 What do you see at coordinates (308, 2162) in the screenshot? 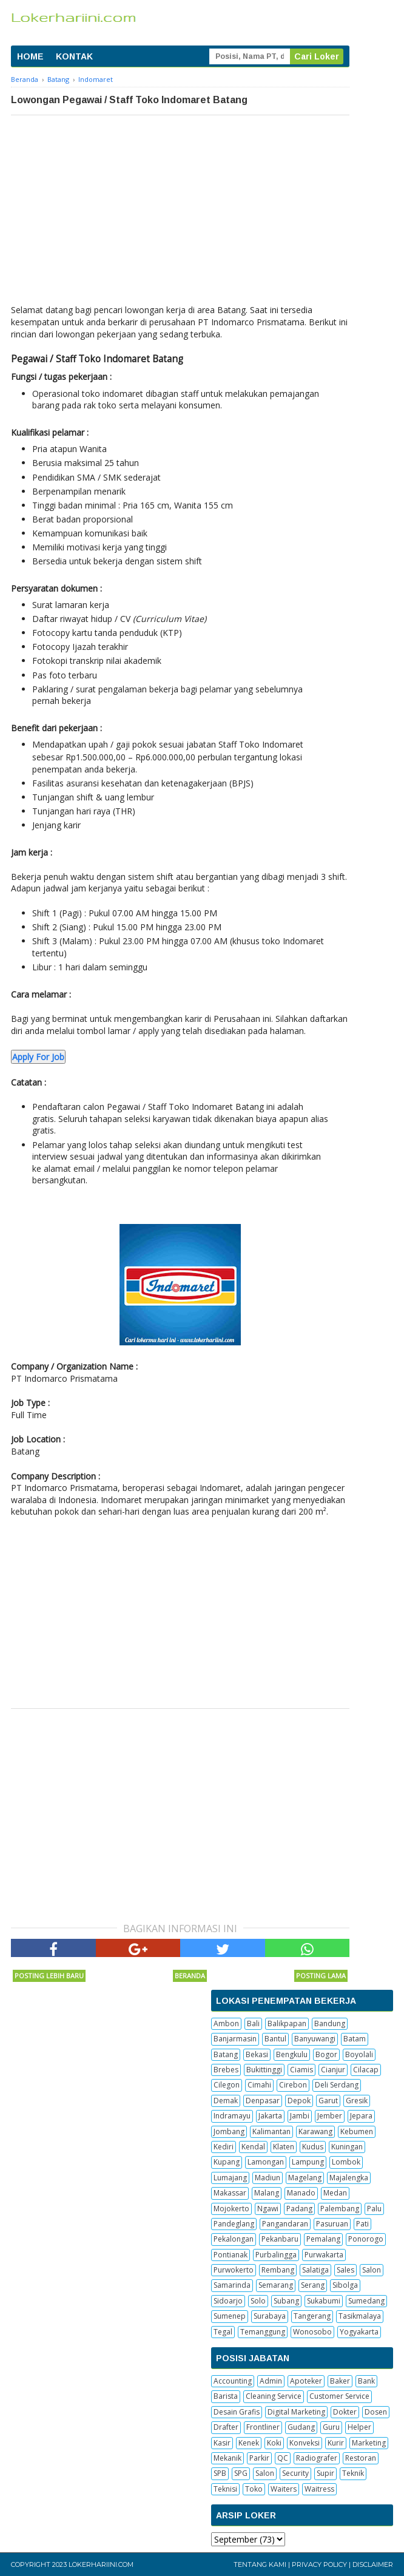
I see `Lampung` at bounding box center [308, 2162].